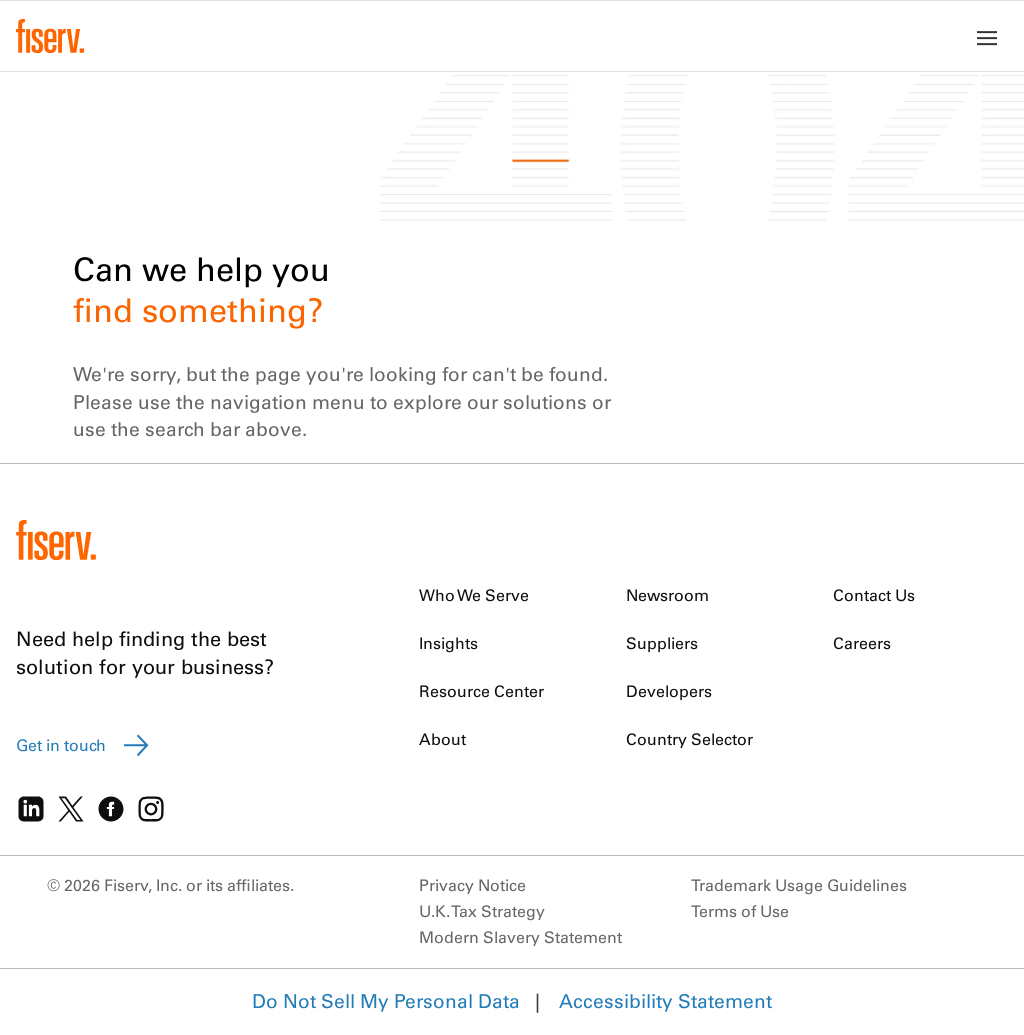 The image size is (1024, 1035). What do you see at coordinates (448, 643) in the screenshot?
I see `Insights` at bounding box center [448, 643].